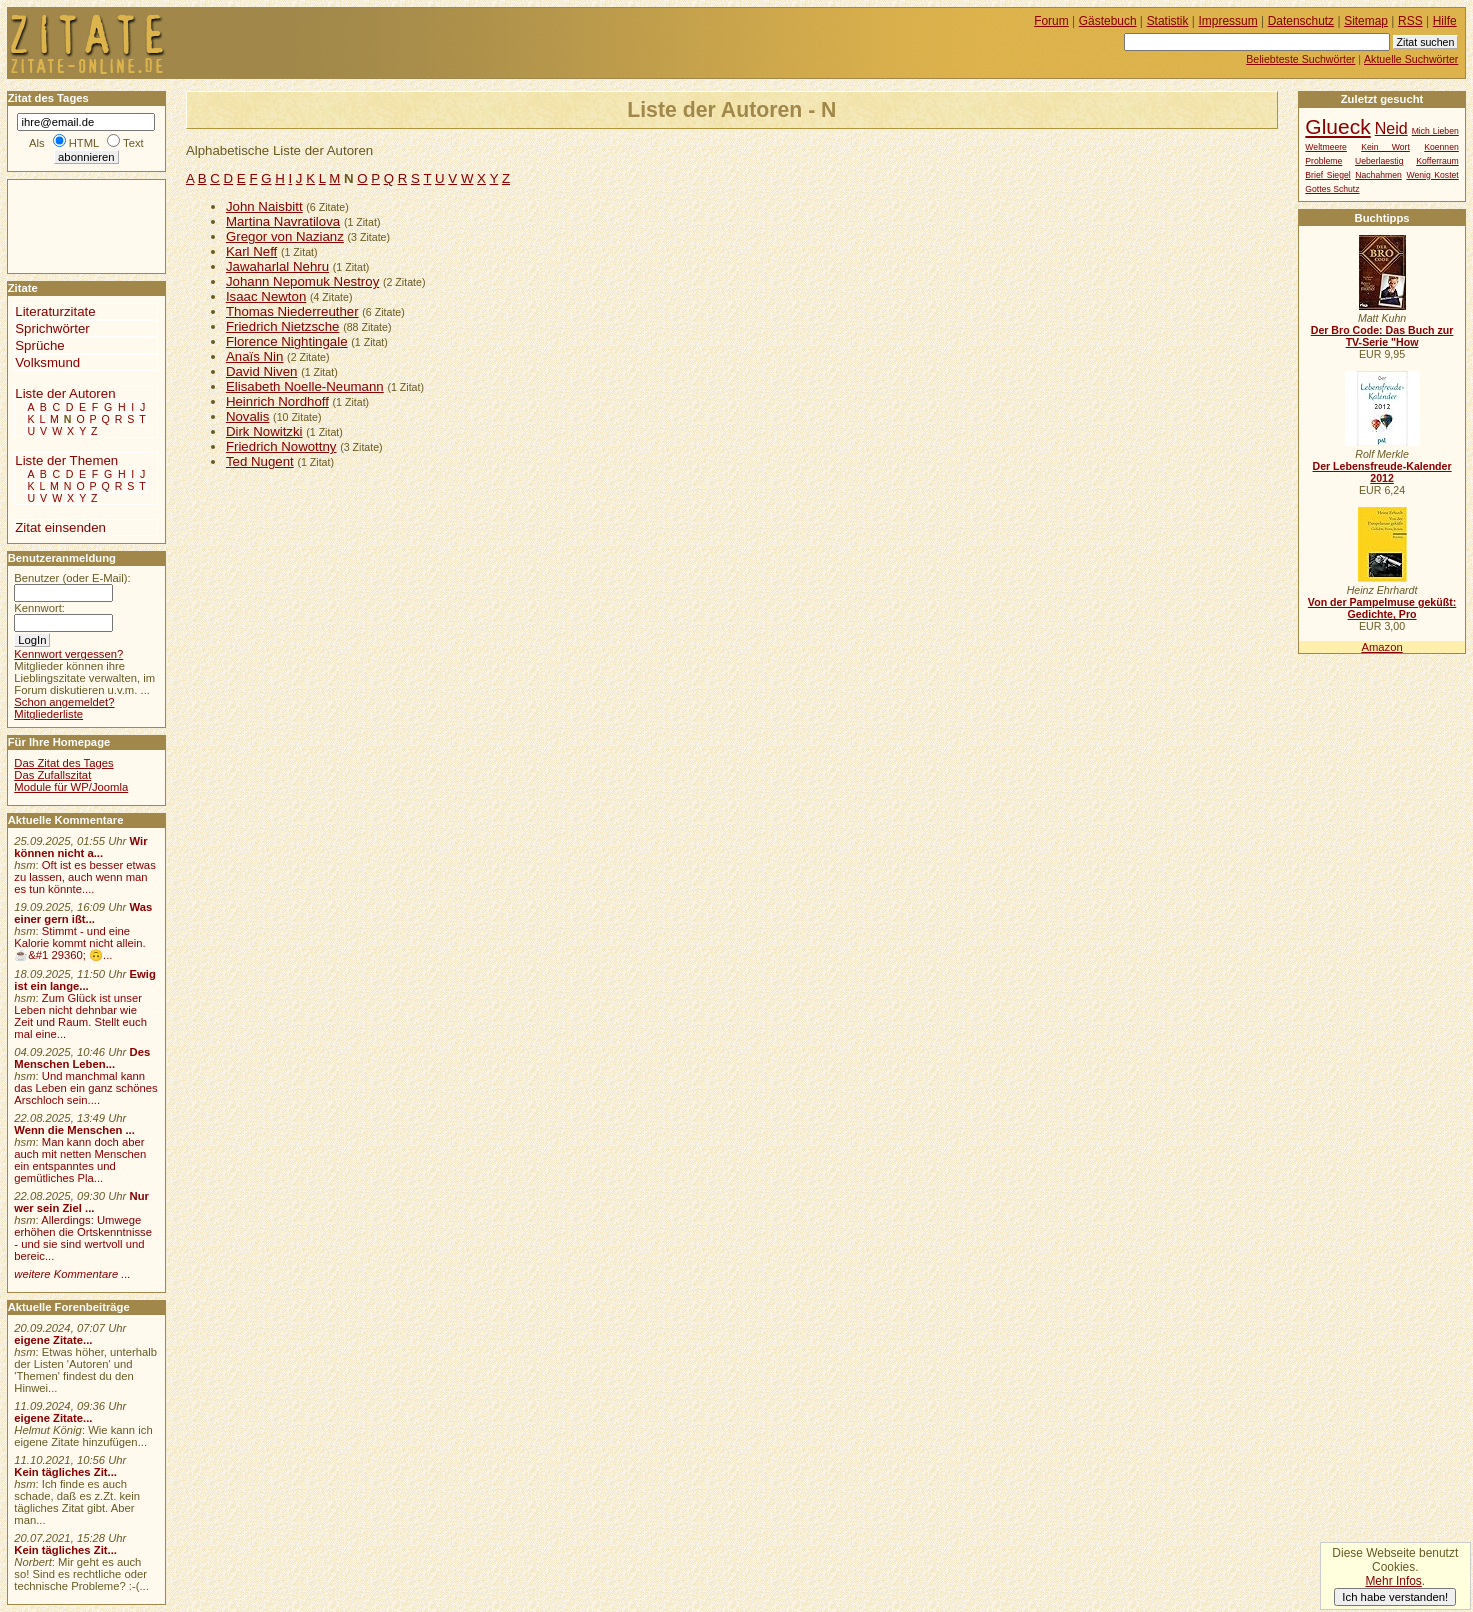 The image size is (1473, 1612). What do you see at coordinates (1381, 647) in the screenshot?
I see `Amazon` at bounding box center [1381, 647].